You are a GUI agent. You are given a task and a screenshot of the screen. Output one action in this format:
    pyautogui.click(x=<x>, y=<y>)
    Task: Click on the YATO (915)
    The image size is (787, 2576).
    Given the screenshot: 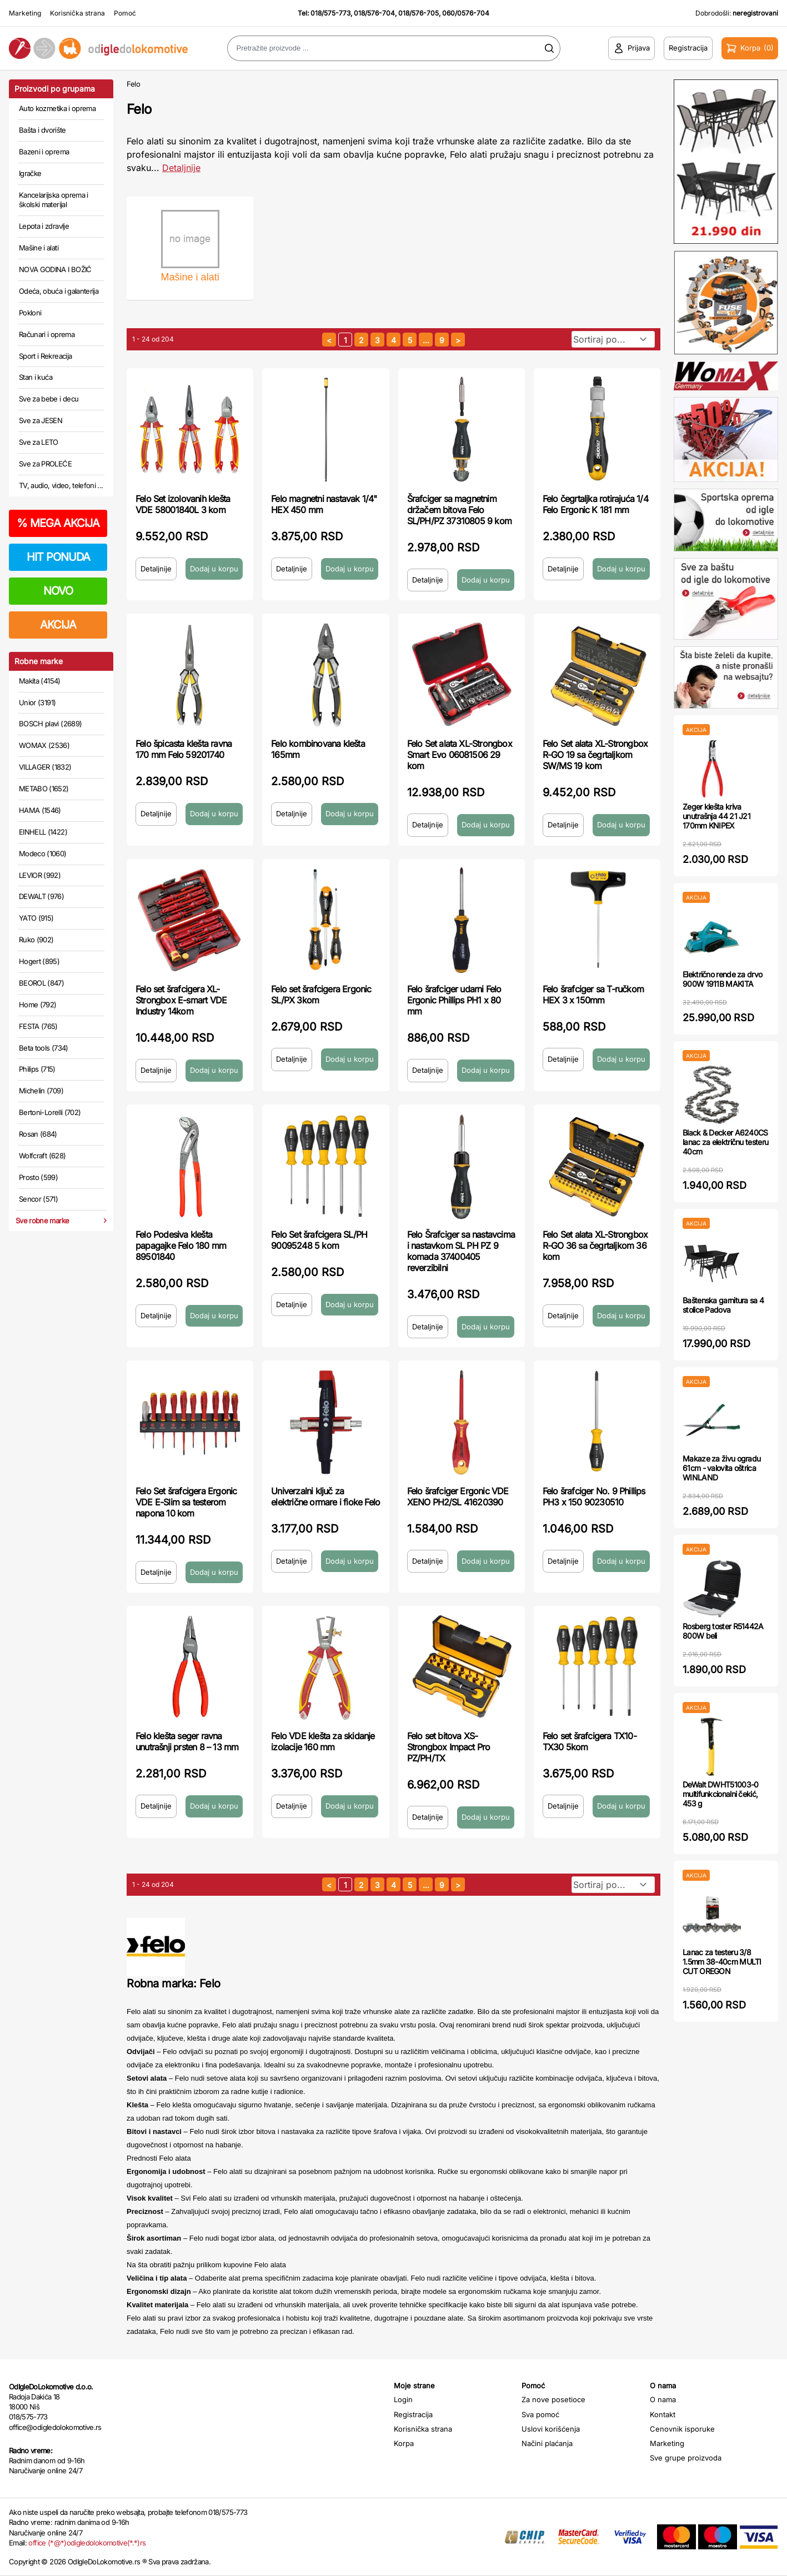 What is the action you would take?
    pyautogui.click(x=36, y=917)
    